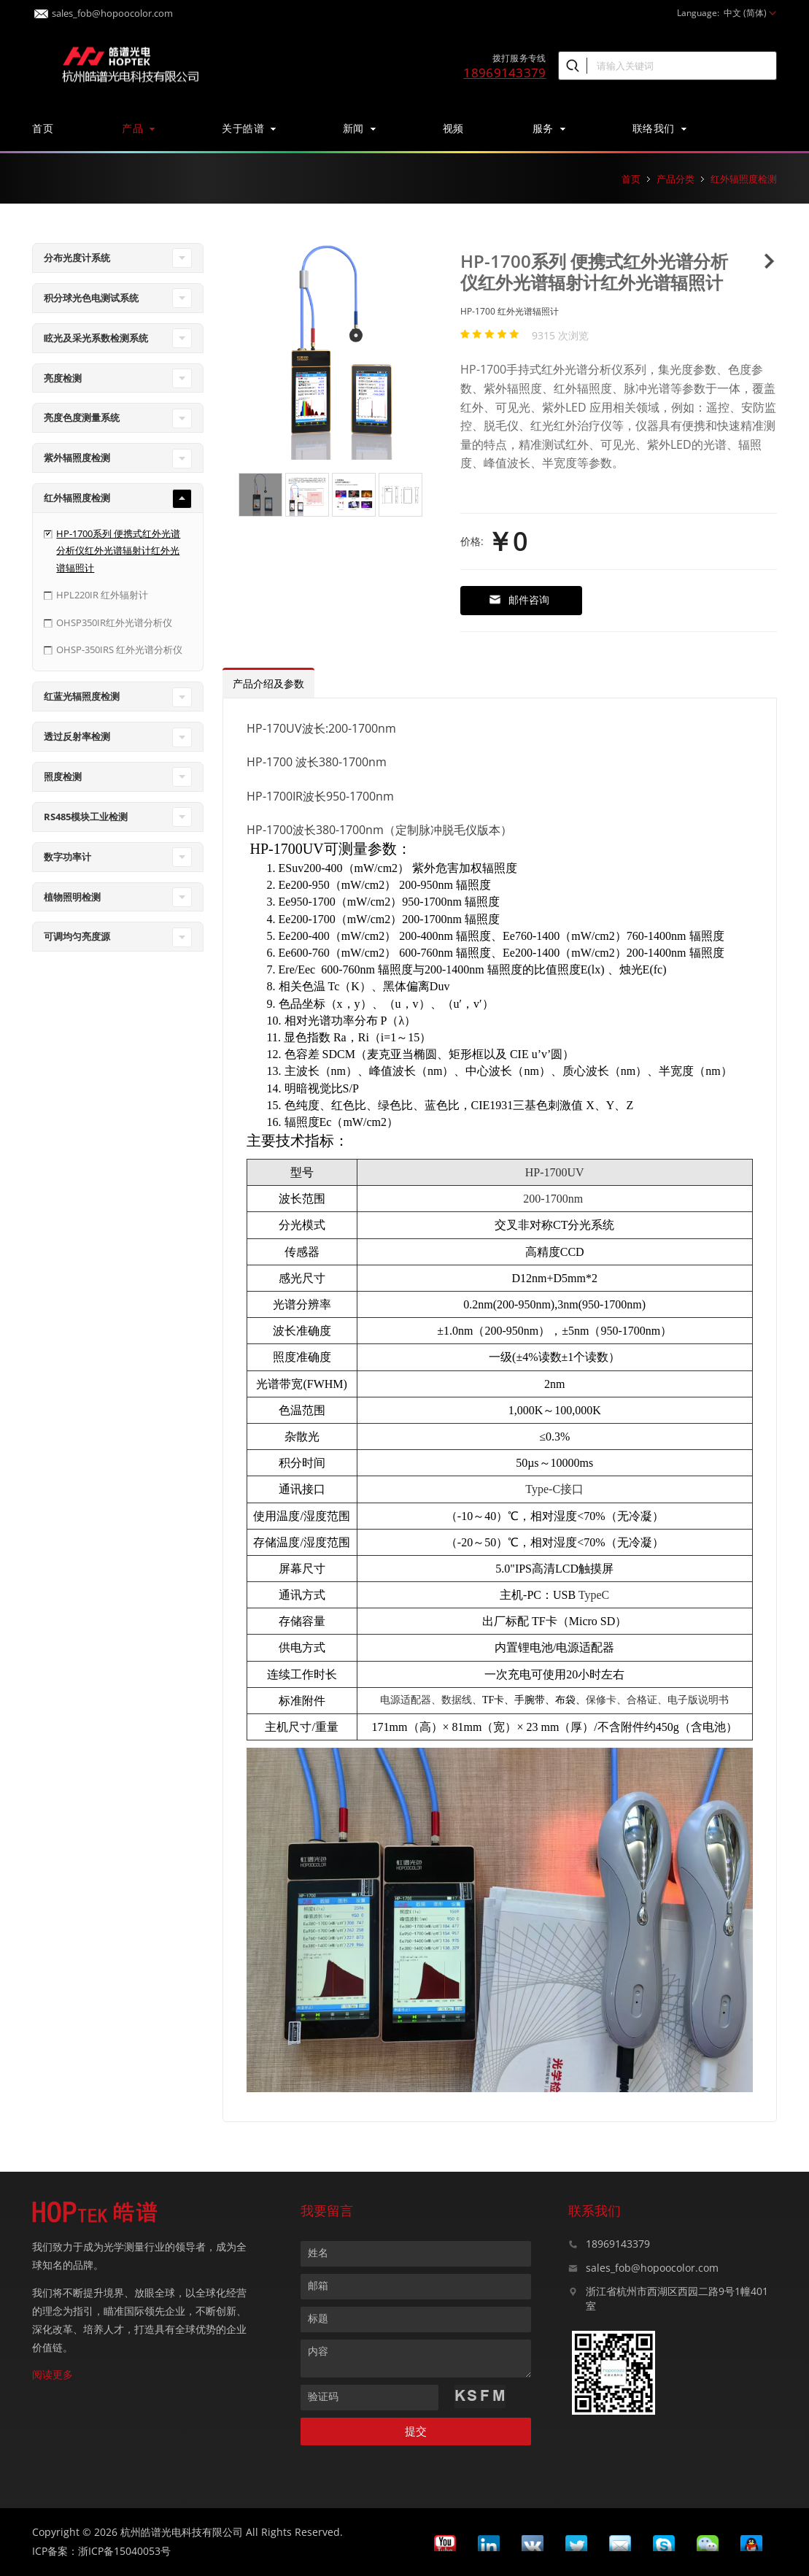  Describe the element at coordinates (318, 2318) in the screenshot. I see `标题` at that location.